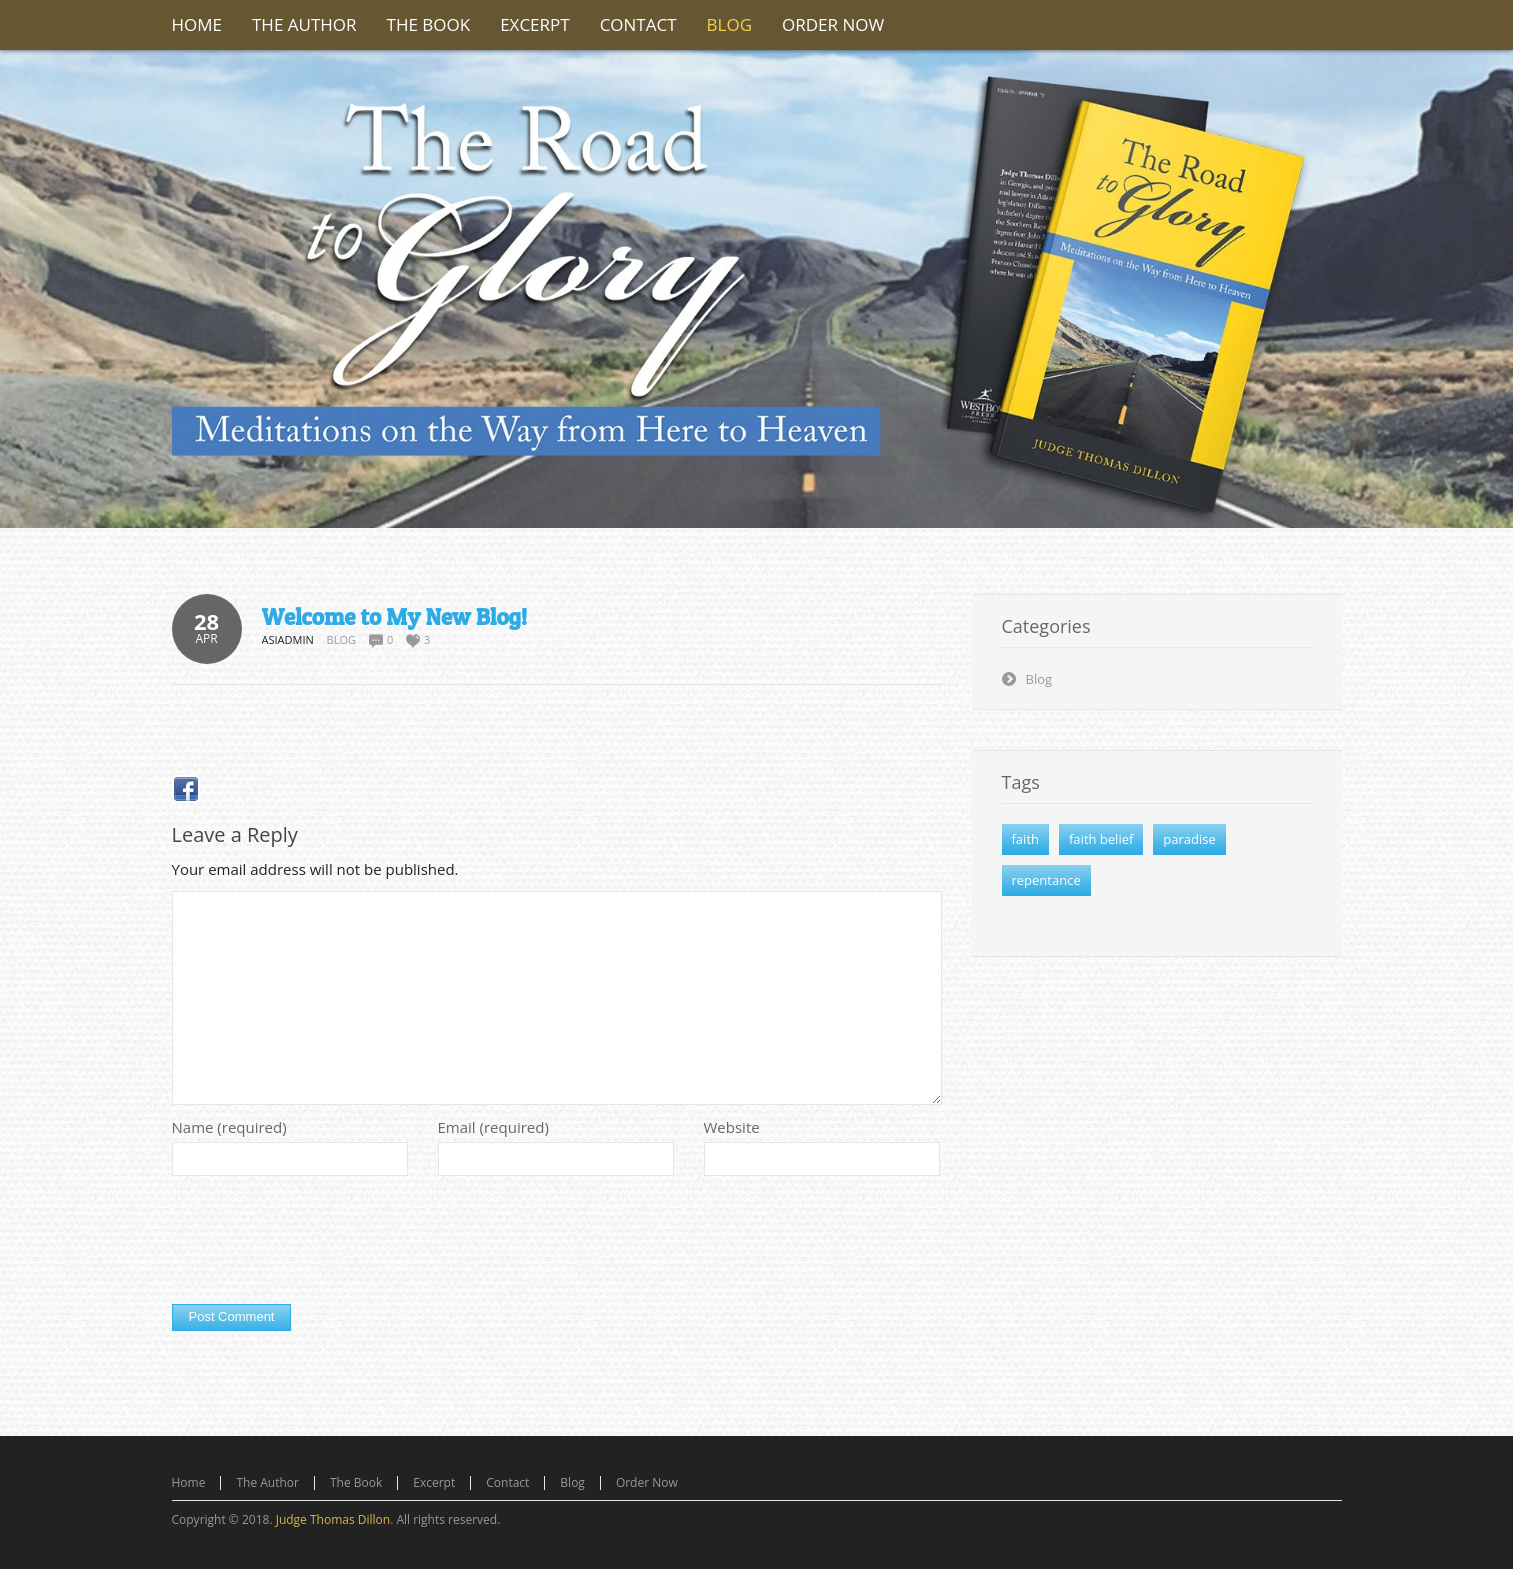  What do you see at coordinates (341, 639) in the screenshot?
I see `Blog` at bounding box center [341, 639].